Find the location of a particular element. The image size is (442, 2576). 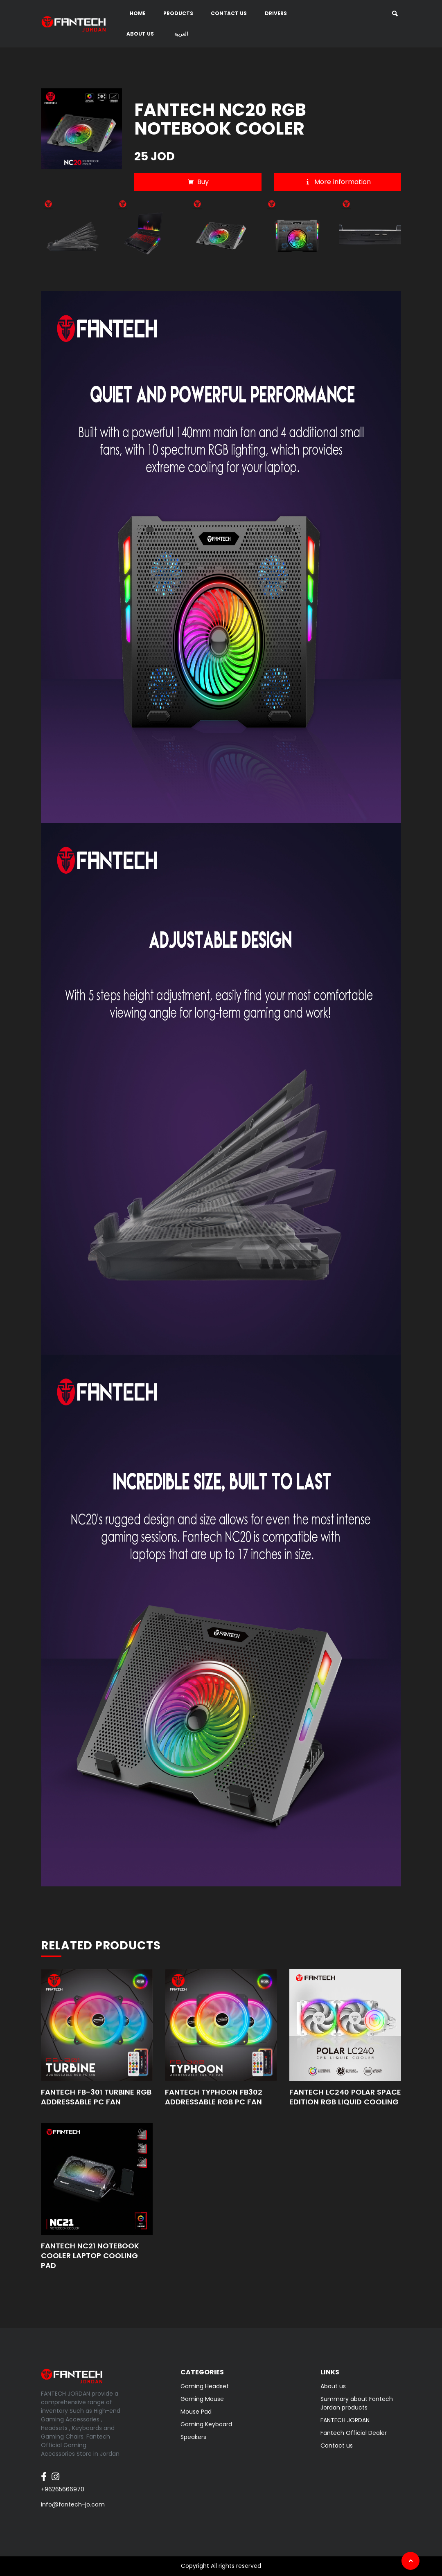

FANTECH LC240 POLAR SPACE EDITION RGB LIQUID COOLING is located at coordinates (345, 2097).